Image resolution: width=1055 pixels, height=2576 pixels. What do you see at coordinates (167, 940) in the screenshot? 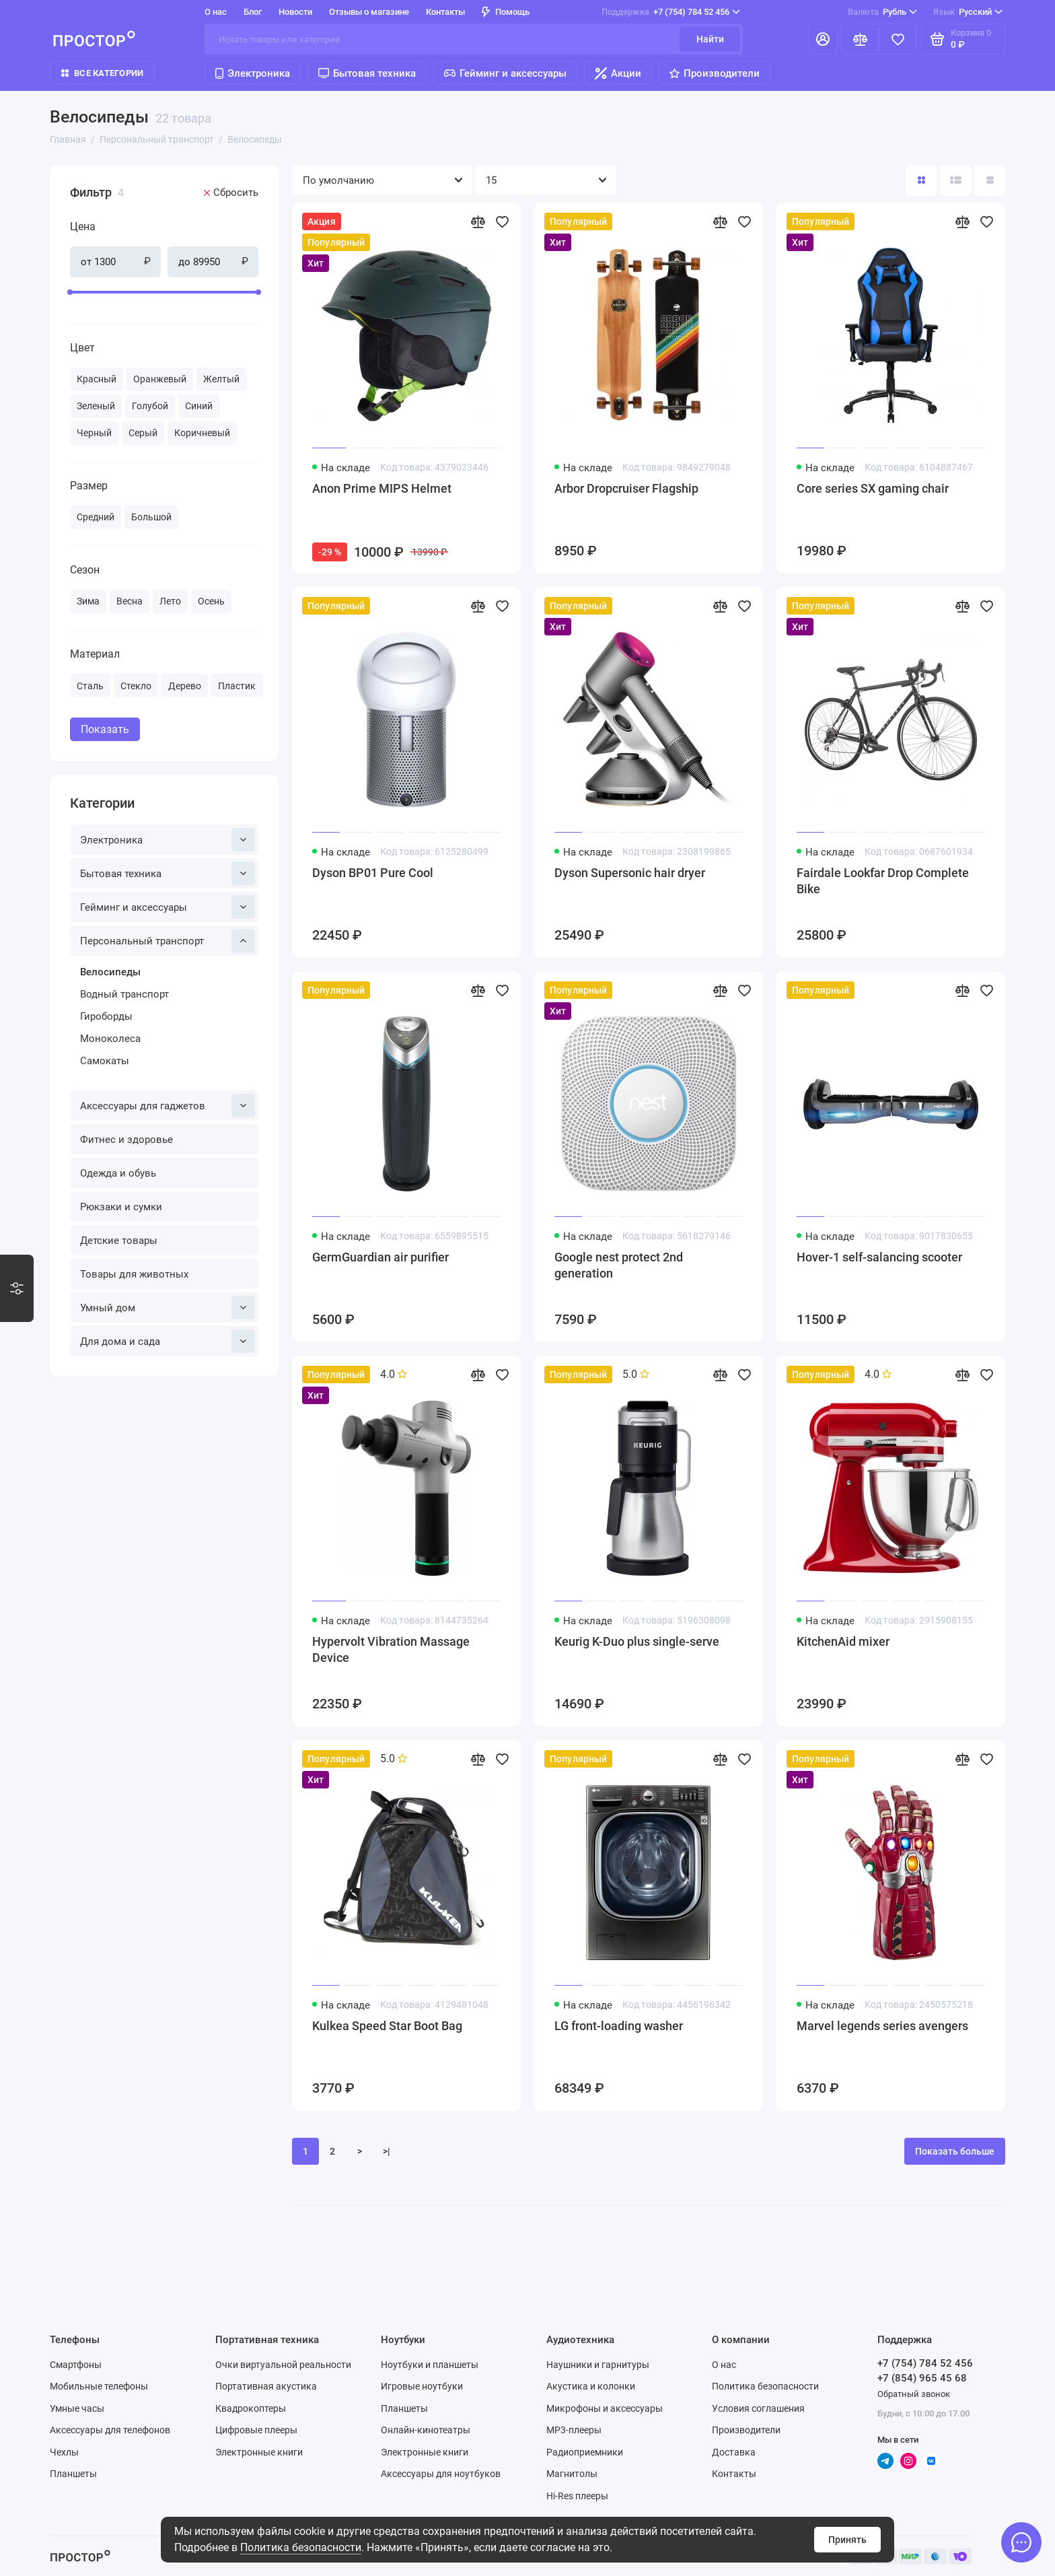
I see `Персональный транспорт` at bounding box center [167, 940].